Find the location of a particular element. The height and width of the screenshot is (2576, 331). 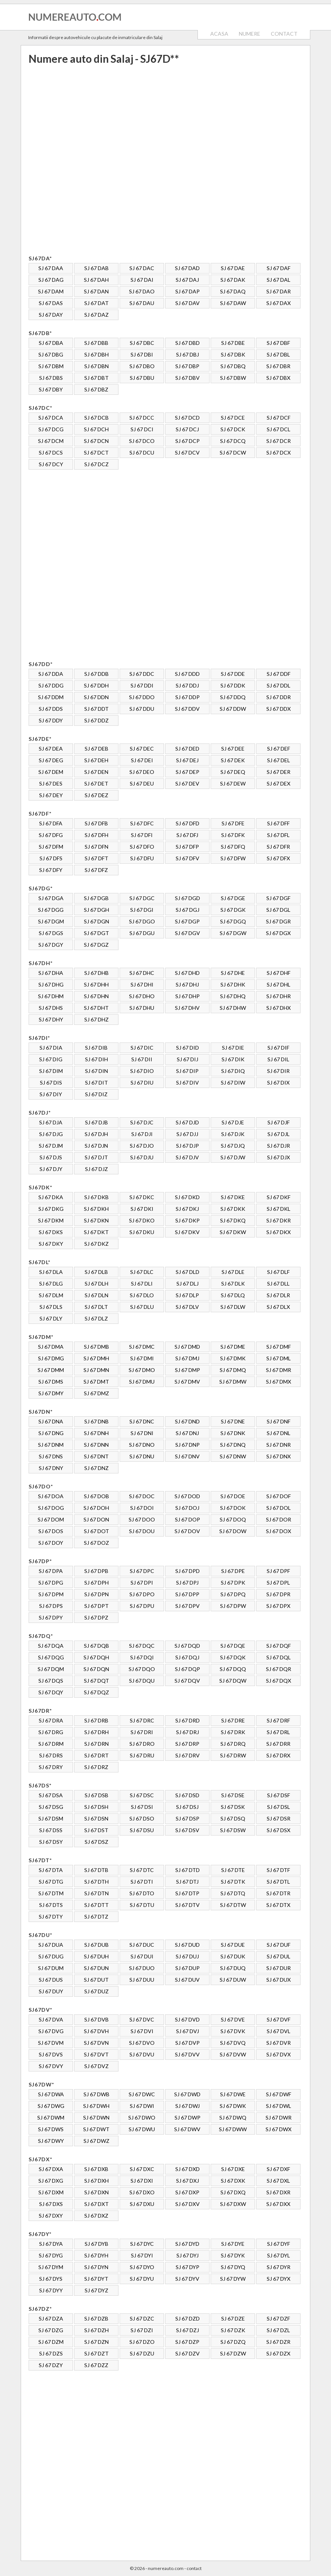

SJ 67 DIL is located at coordinates (278, 1059).